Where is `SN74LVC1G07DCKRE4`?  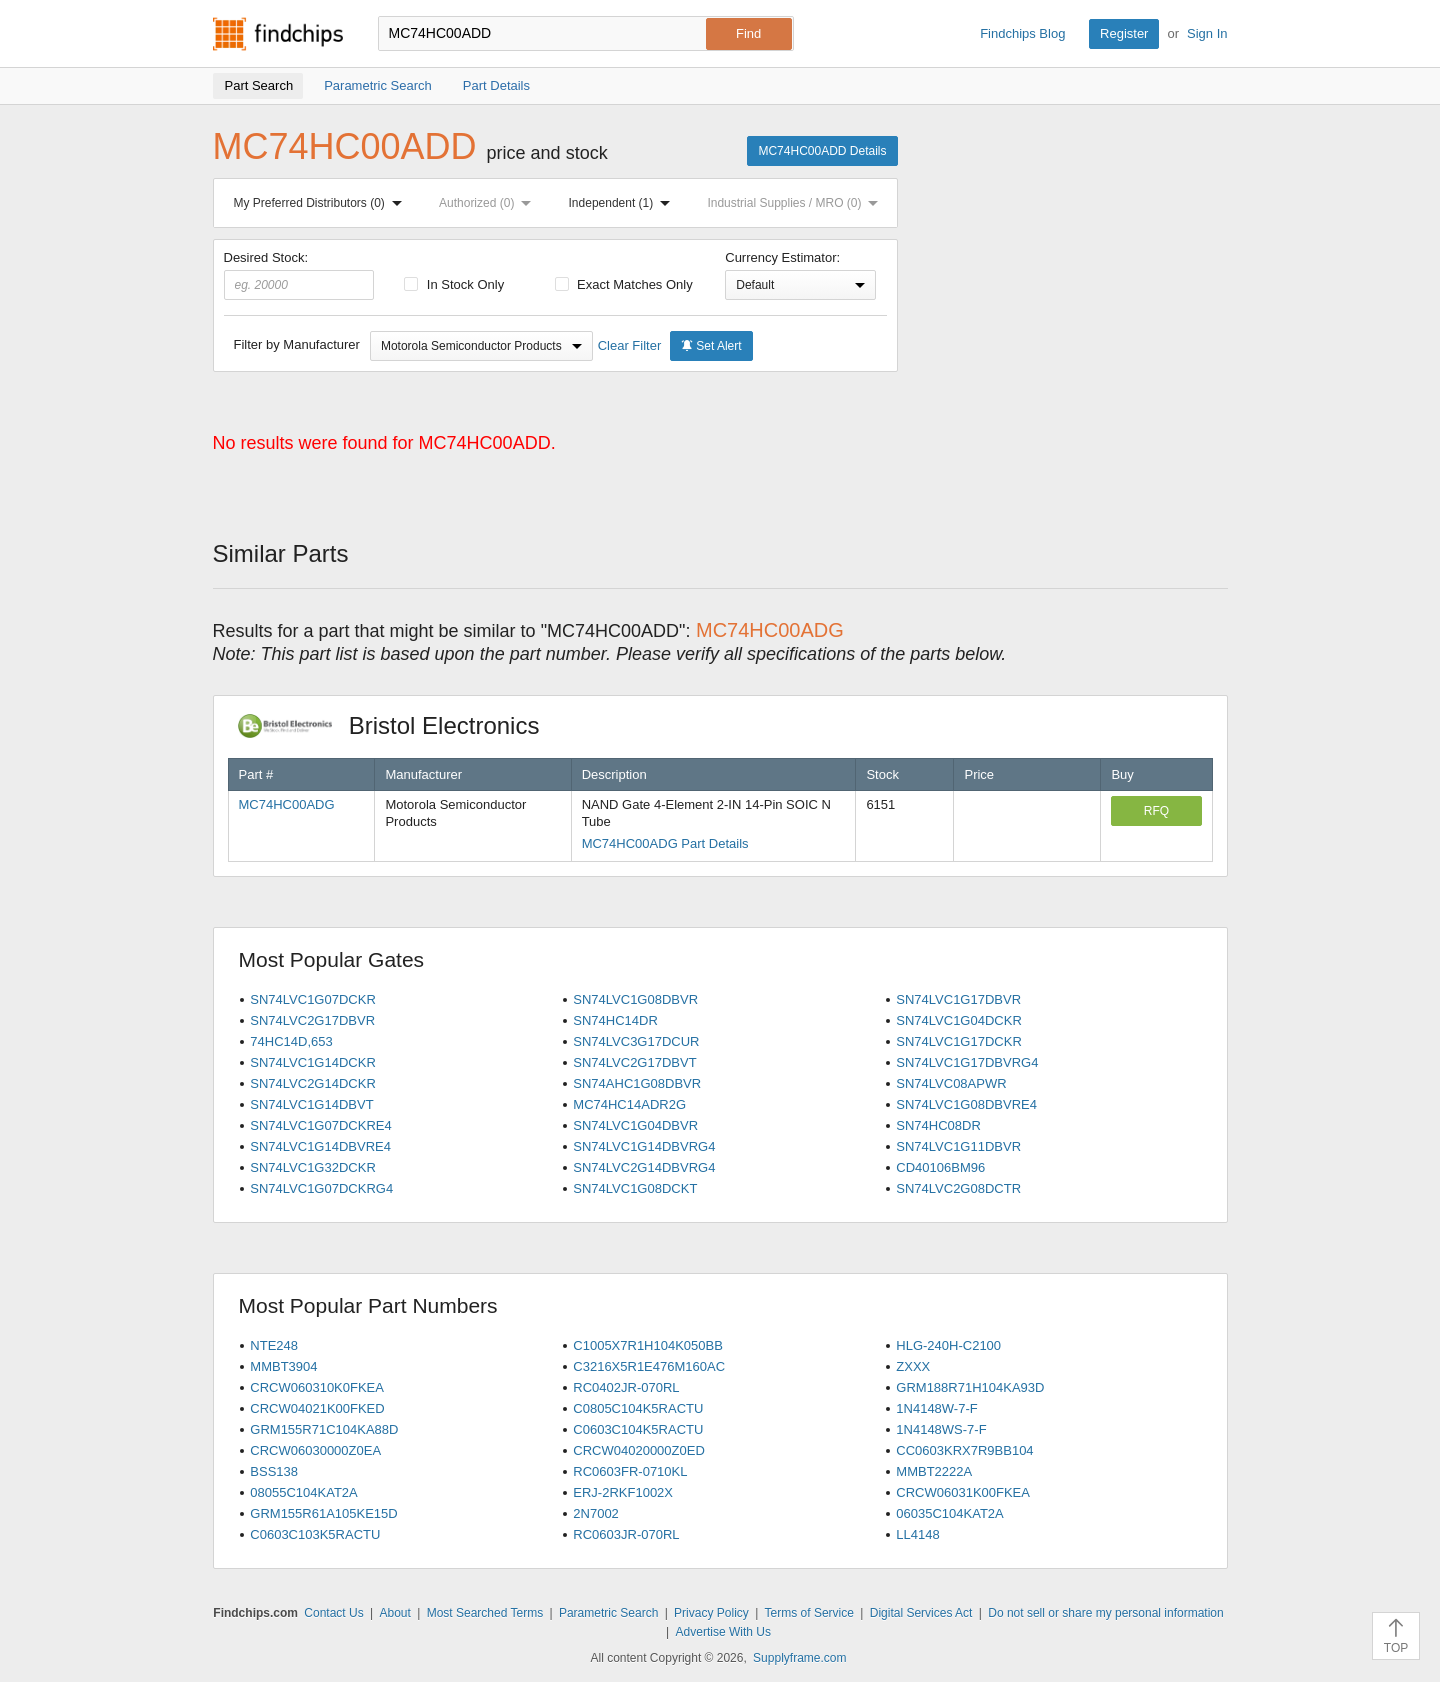 SN74LVC1G07DCKRE4 is located at coordinates (320, 1125).